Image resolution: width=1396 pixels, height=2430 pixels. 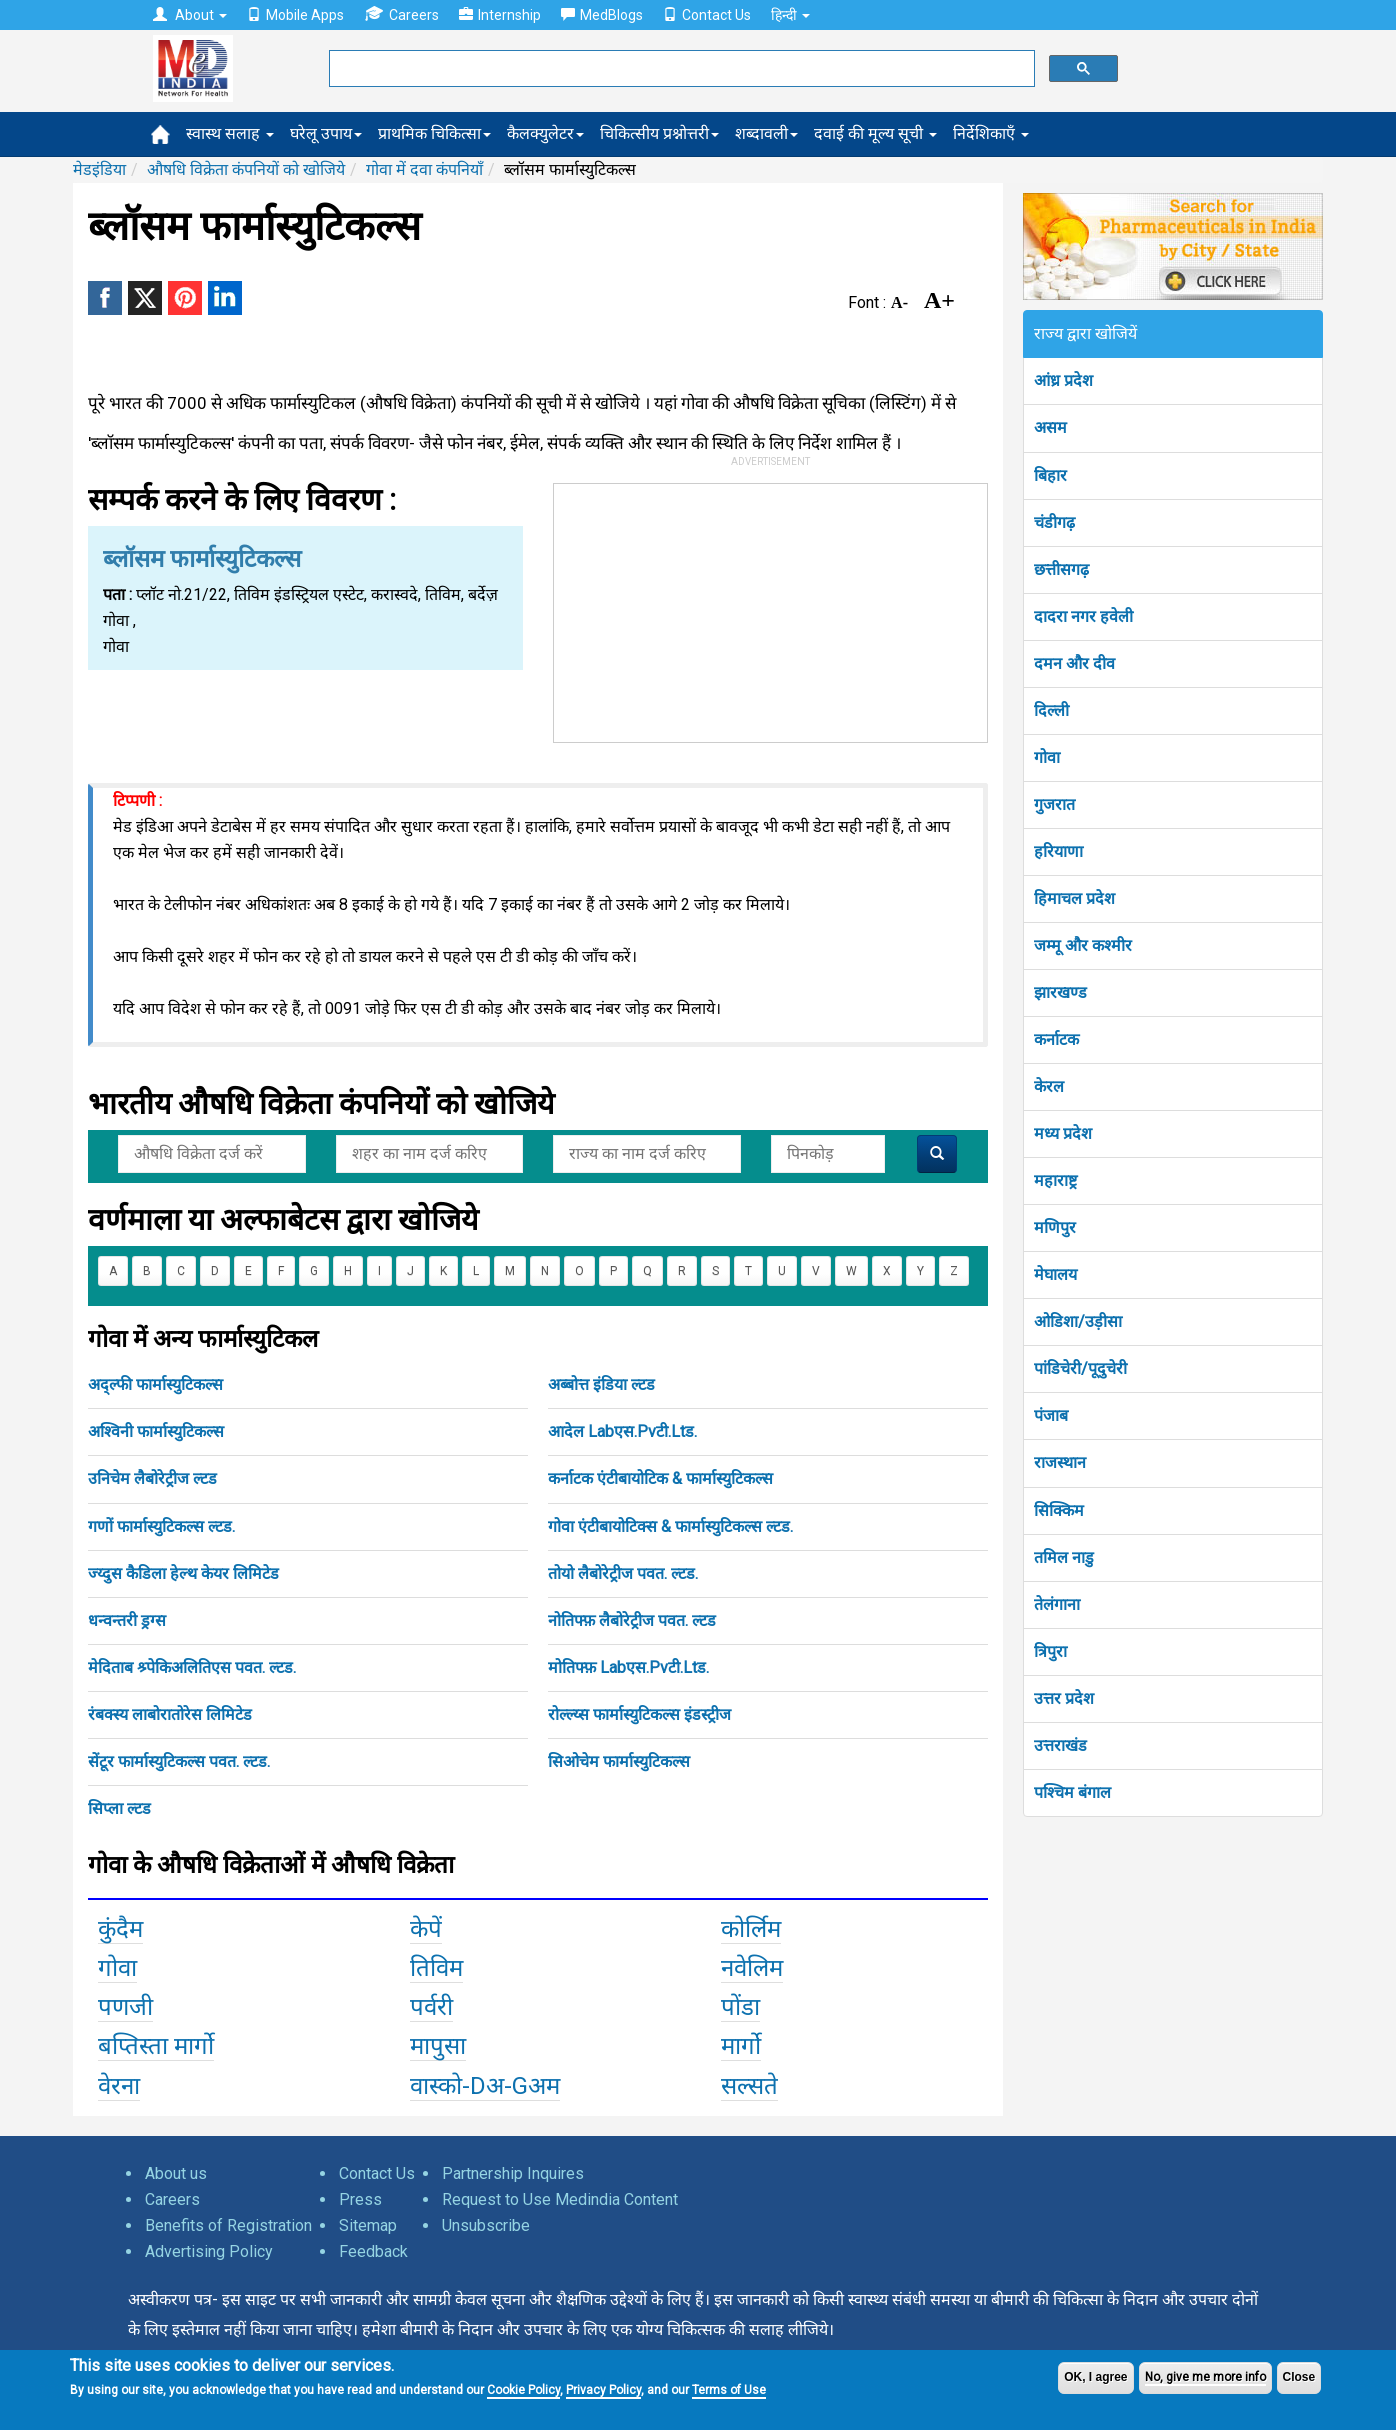 What do you see at coordinates (623, 1573) in the screenshot?
I see `तोयो लैबोरेट्रीज पवत. ल्टड.` at bounding box center [623, 1573].